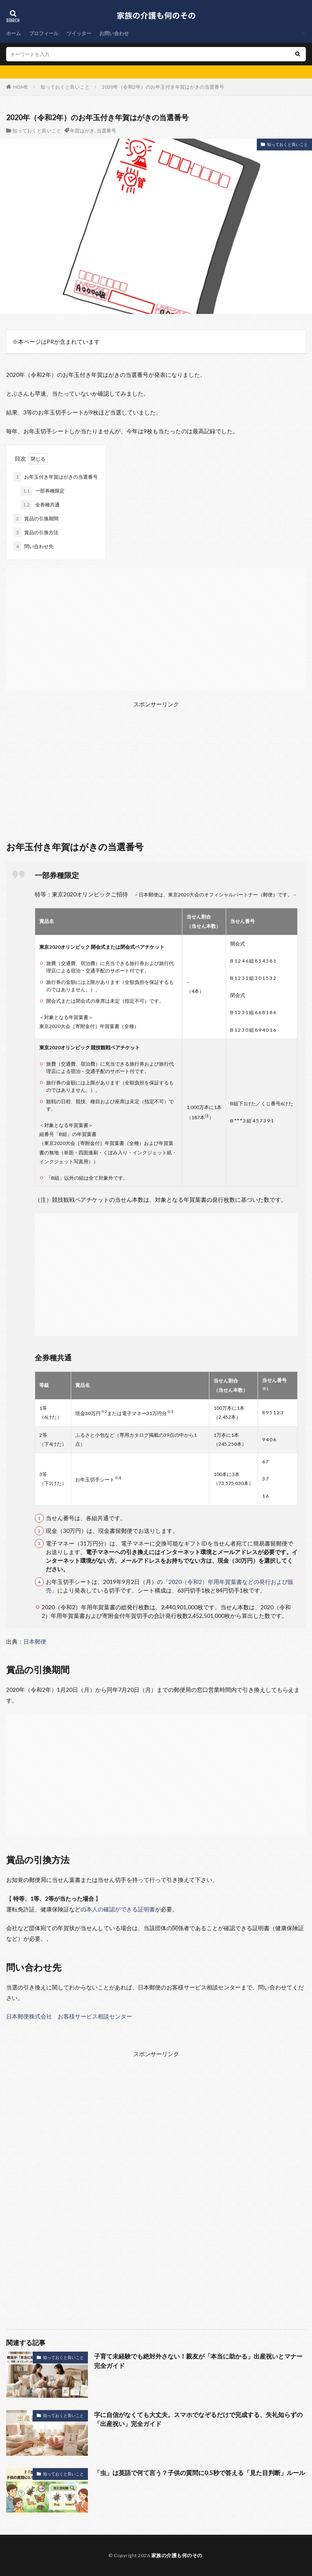 Image resolution: width=312 pixels, height=2576 pixels. Describe the element at coordinates (33, 546) in the screenshot. I see `問い合わせ先` at that location.